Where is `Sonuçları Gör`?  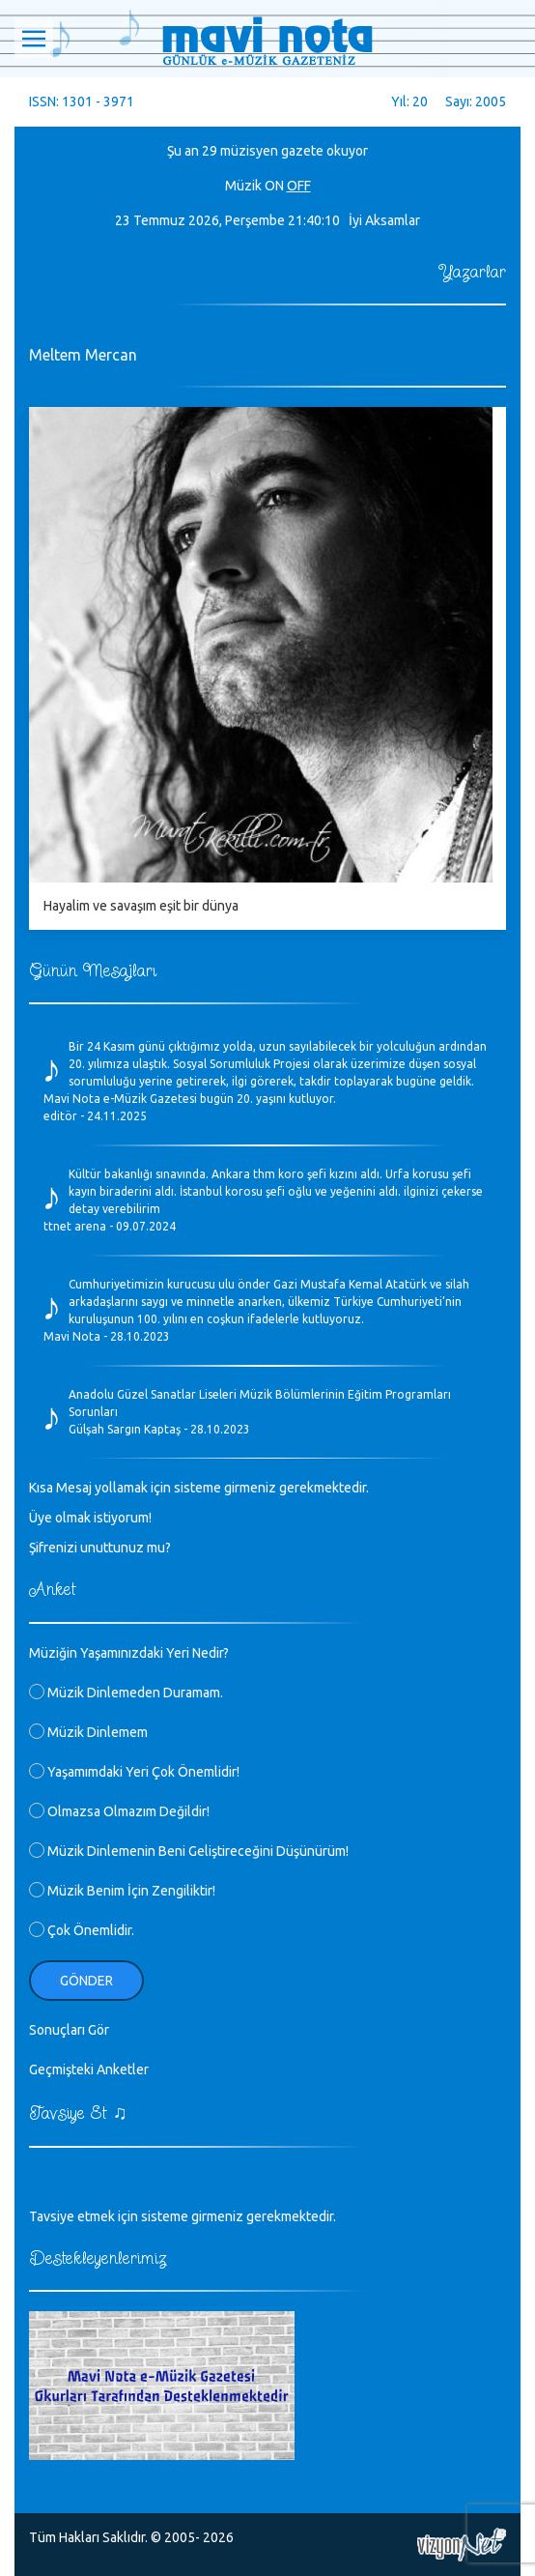 Sonuçları Gör is located at coordinates (69, 2030).